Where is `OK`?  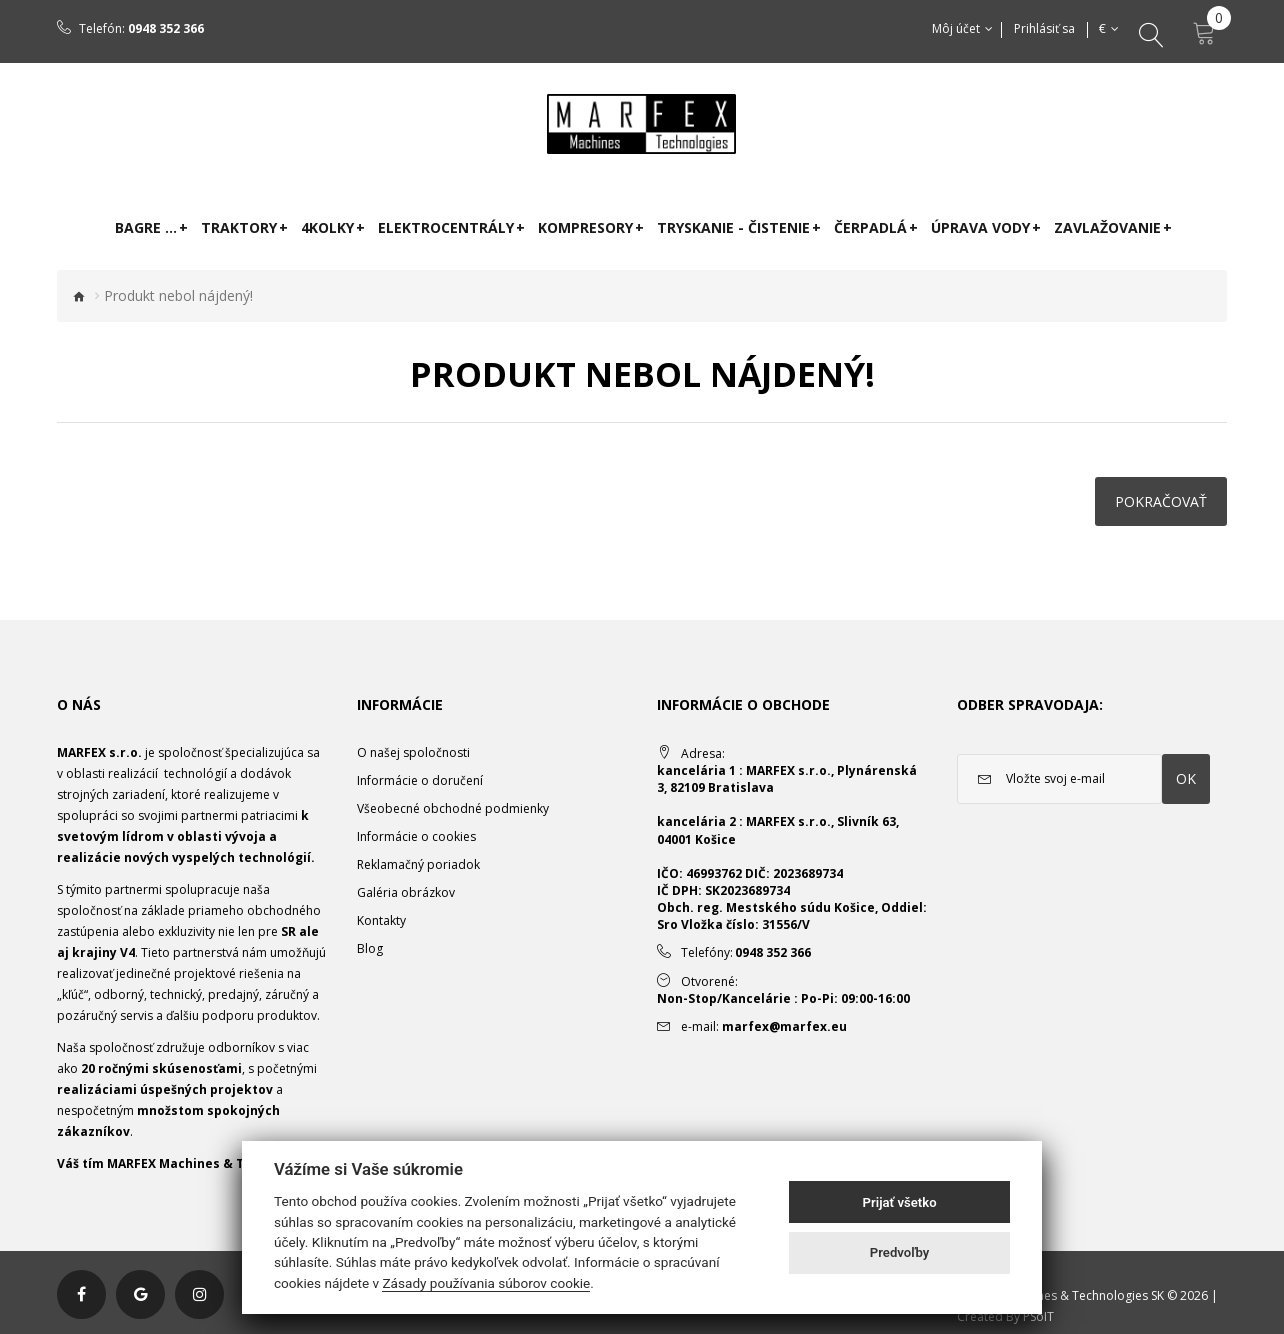
OK is located at coordinates (1186, 778).